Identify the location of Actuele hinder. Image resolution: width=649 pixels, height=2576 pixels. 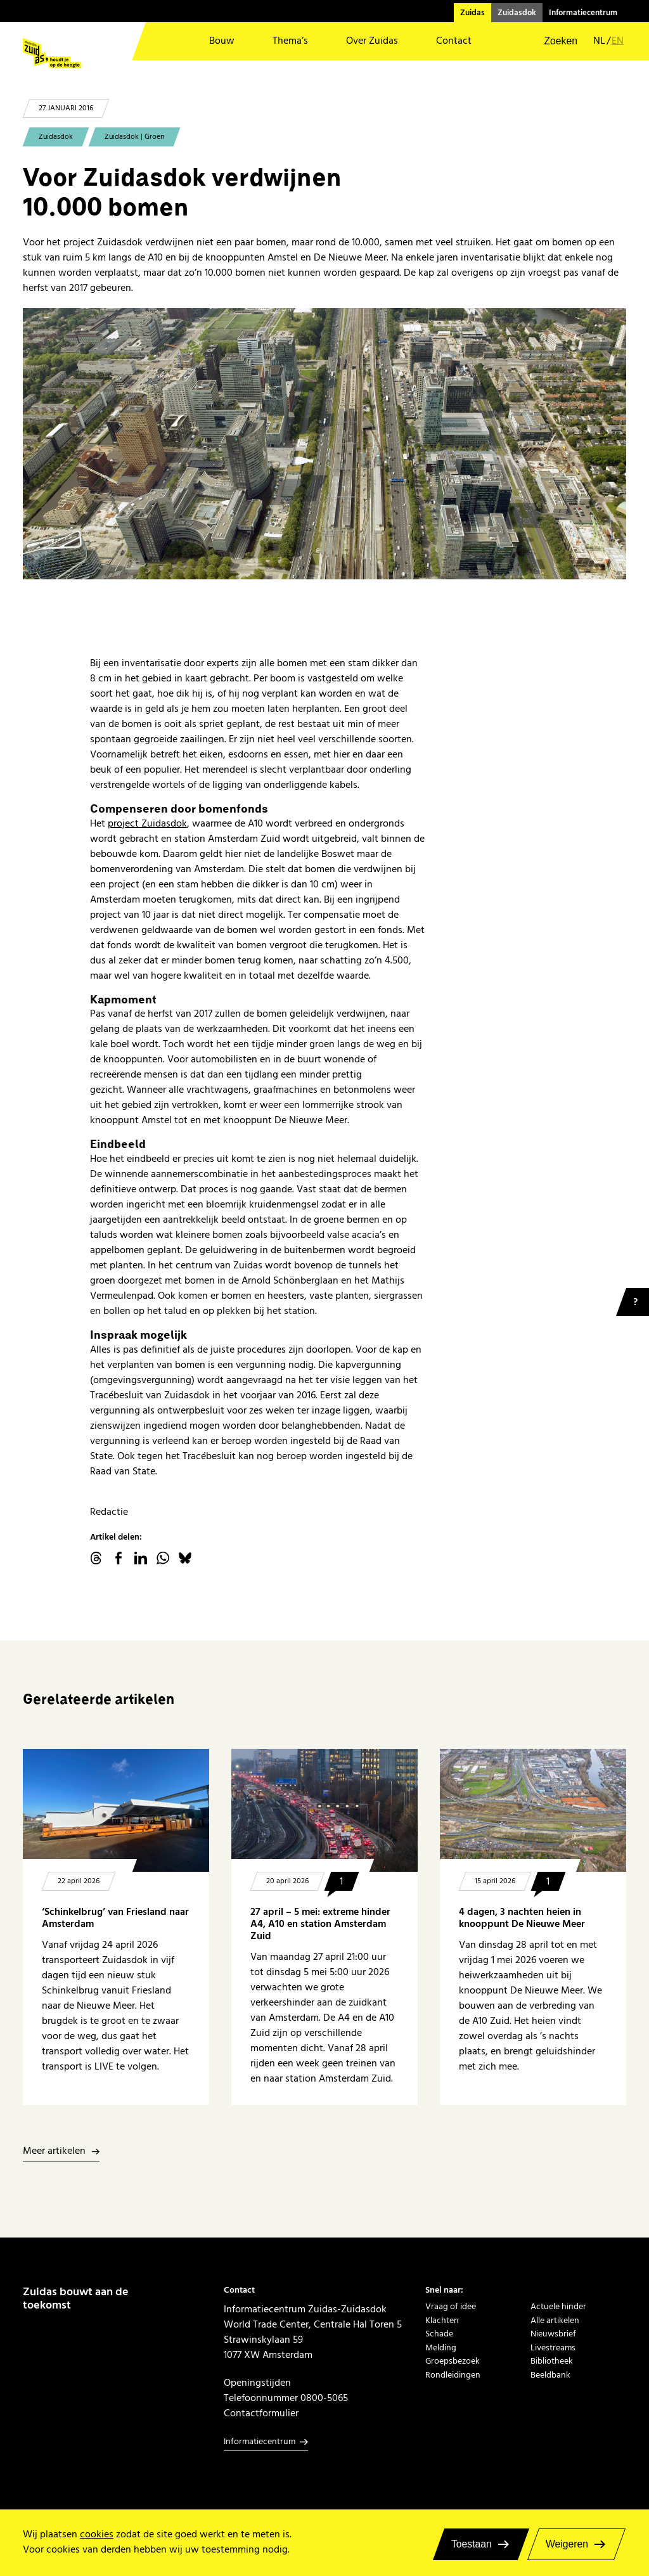
(558, 2306).